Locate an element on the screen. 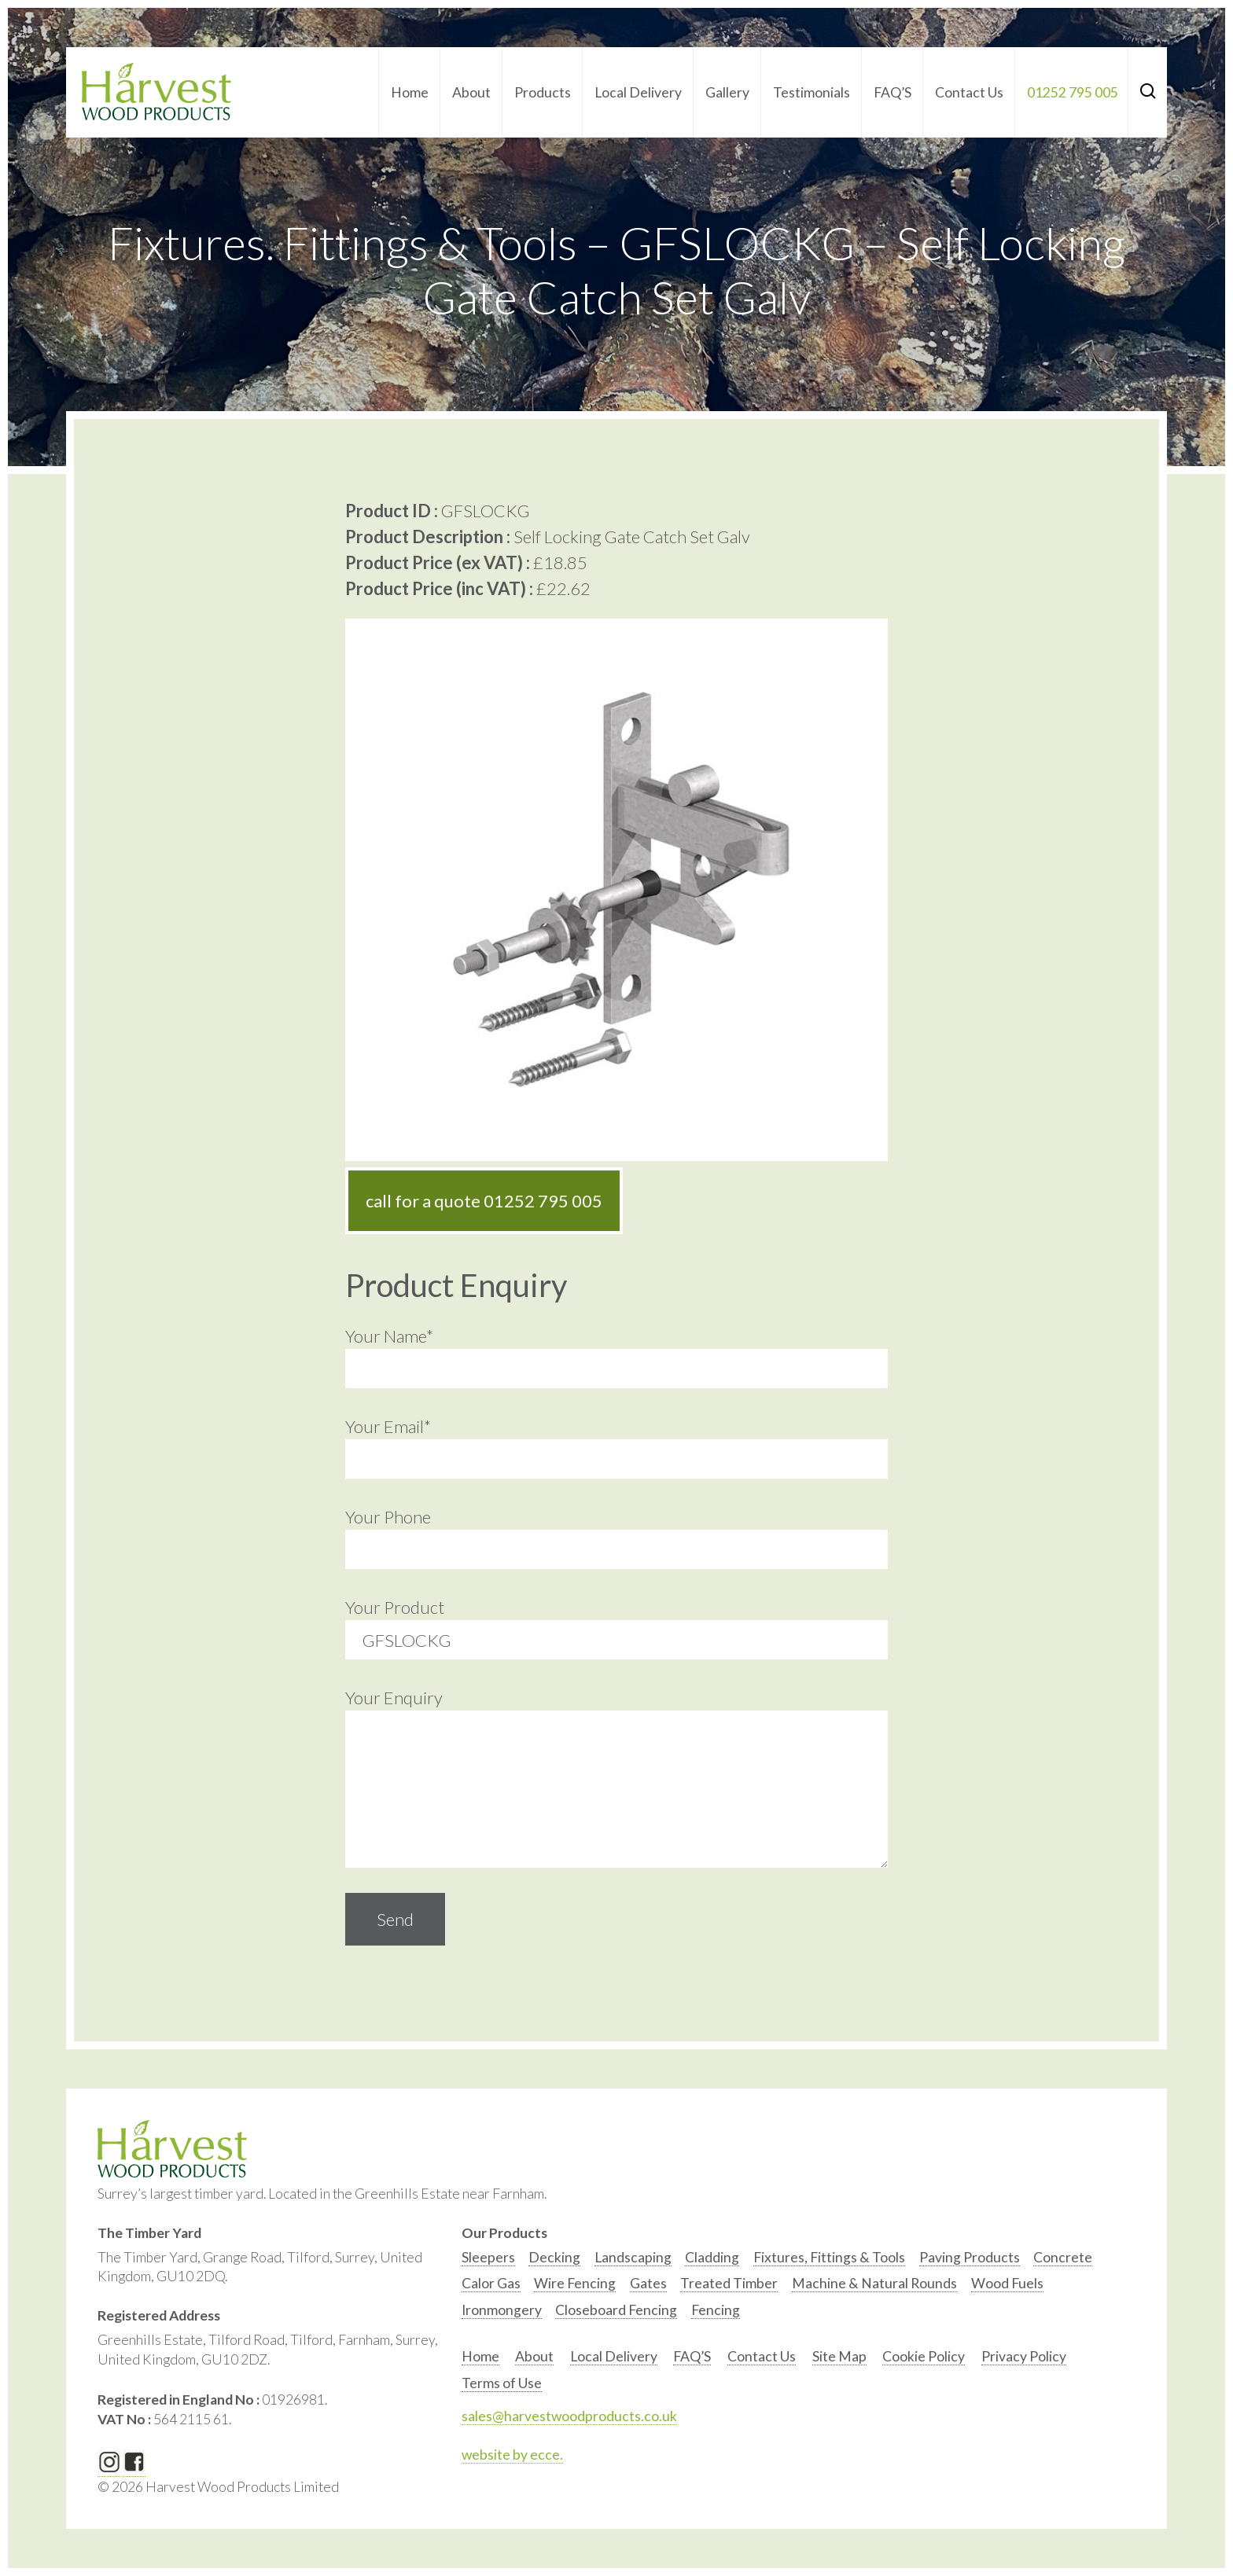 This screenshot has width=1233, height=2576. Products is located at coordinates (542, 92).